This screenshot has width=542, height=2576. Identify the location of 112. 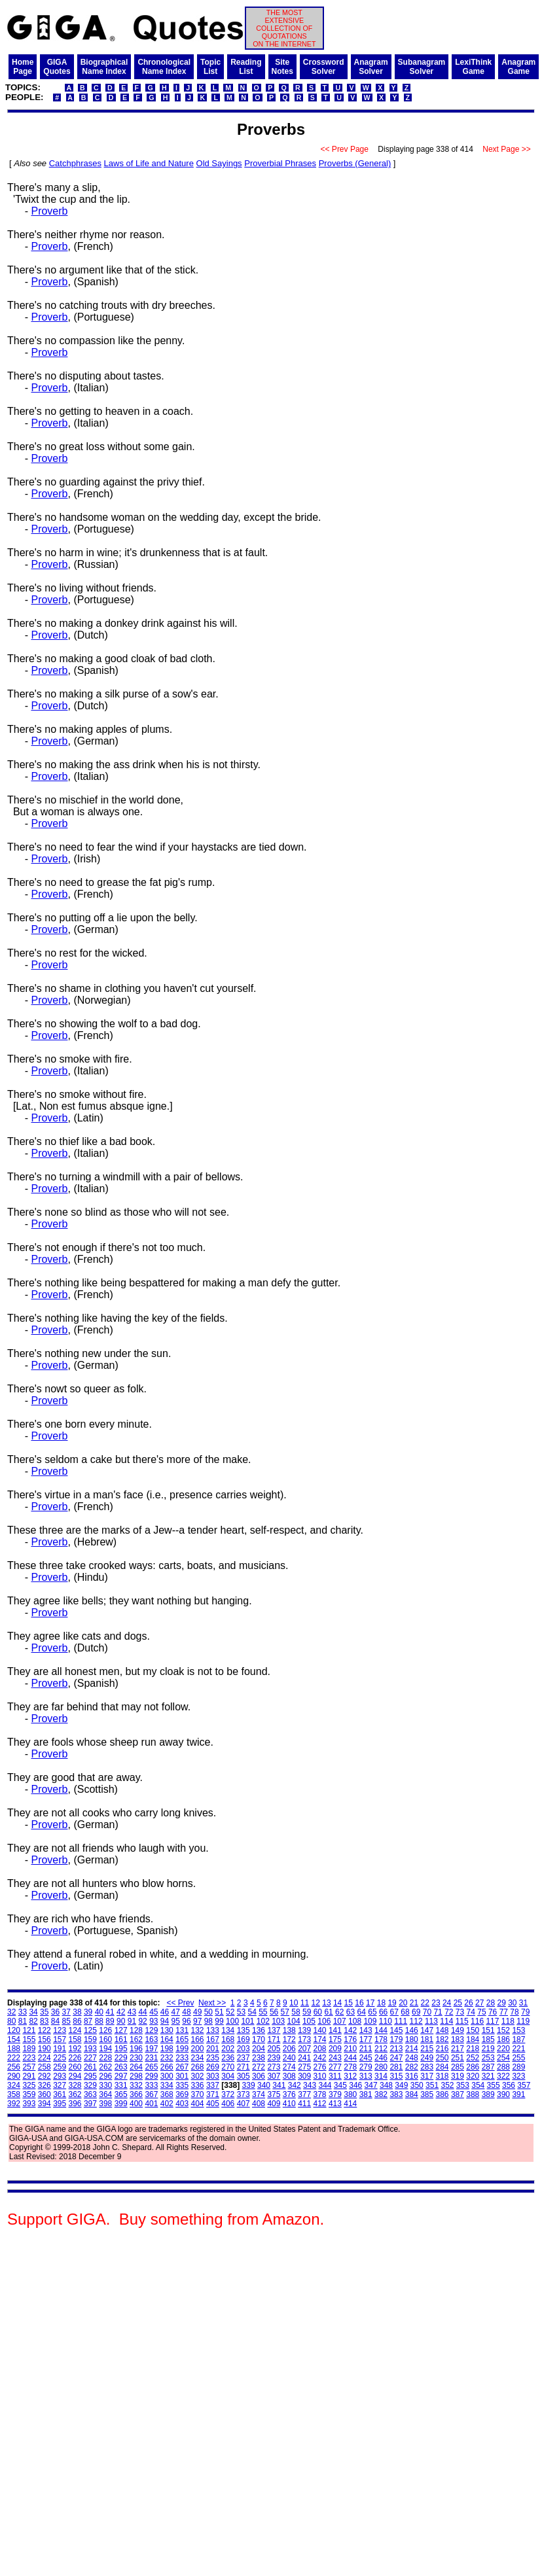
(416, 2021).